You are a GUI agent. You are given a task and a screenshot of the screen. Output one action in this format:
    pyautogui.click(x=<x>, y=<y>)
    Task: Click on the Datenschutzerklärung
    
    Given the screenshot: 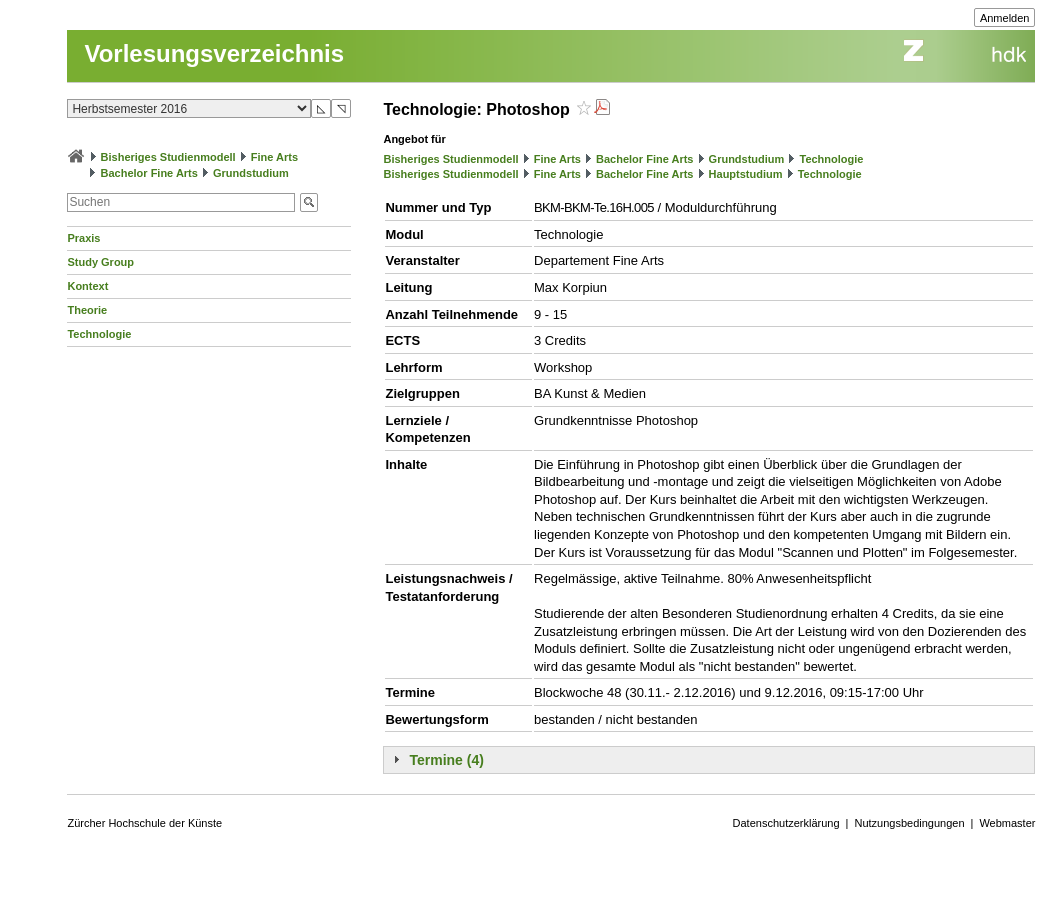 What is the action you would take?
    pyautogui.click(x=786, y=823)
    